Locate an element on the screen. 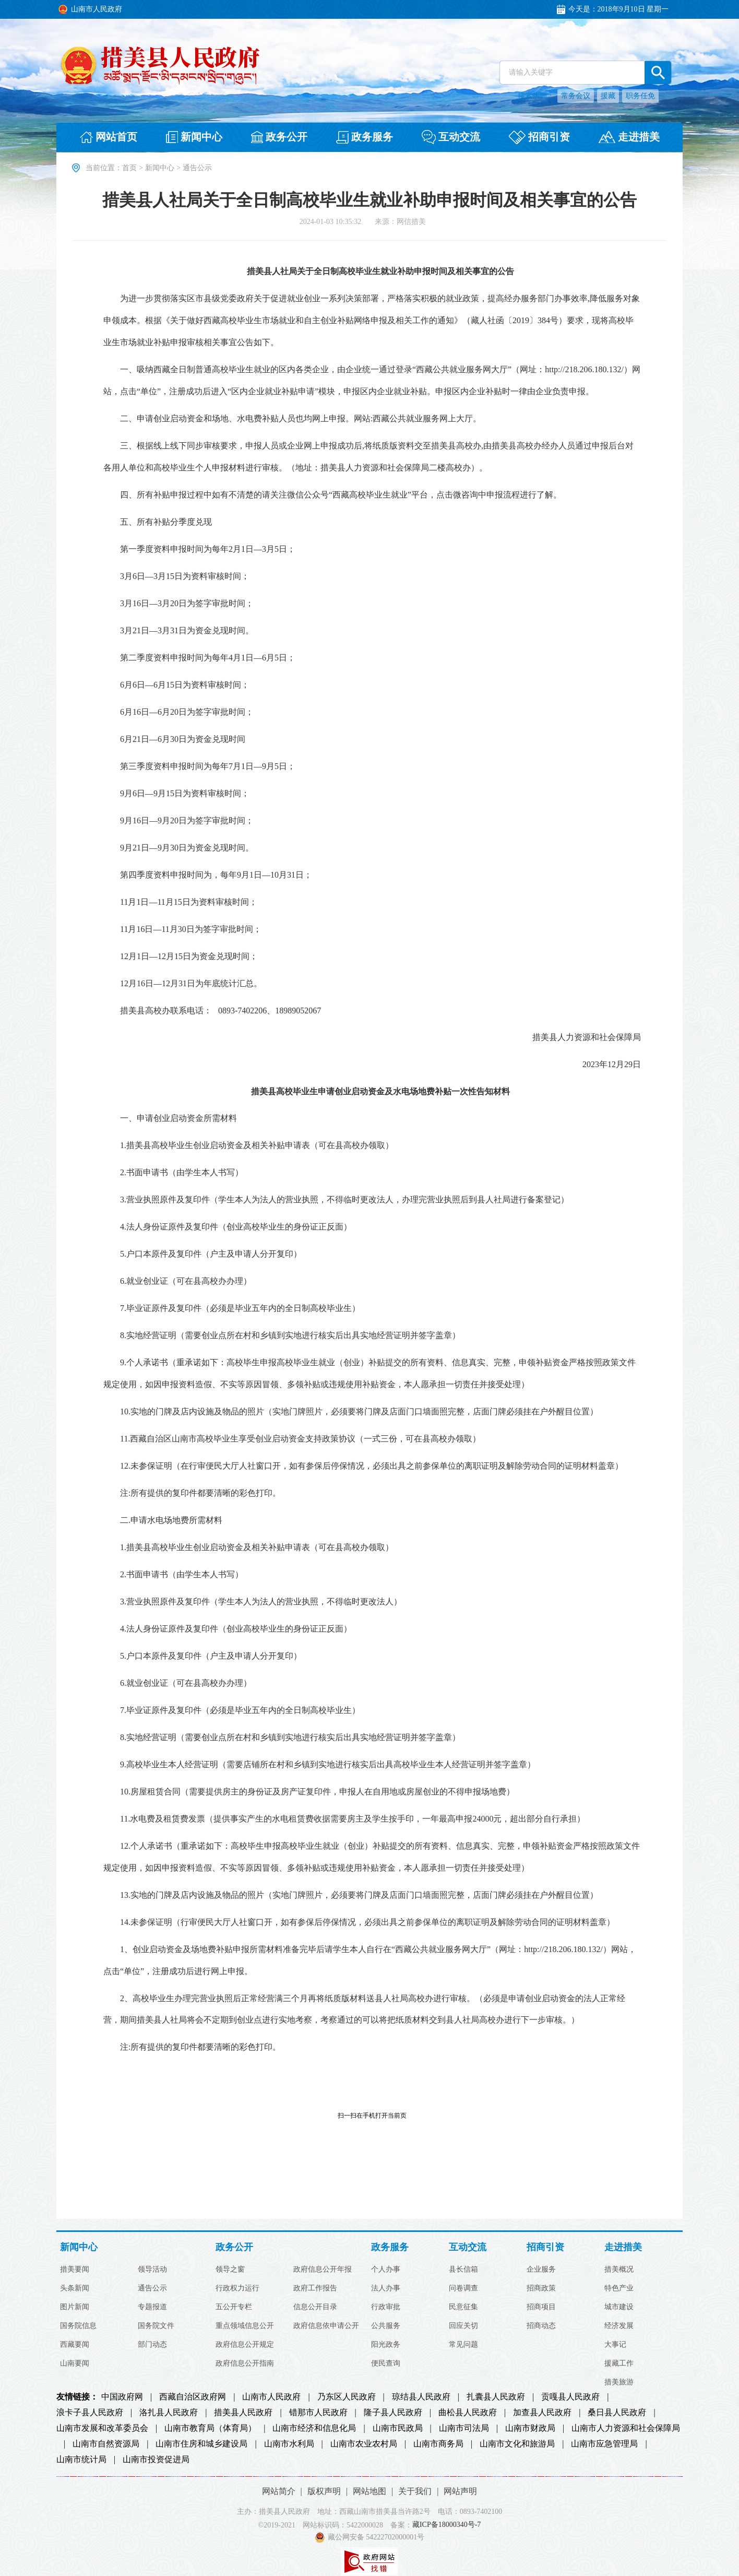 The width and height of the screenshot is (739, 2576). 首页 is located at coordinates (129, 168).